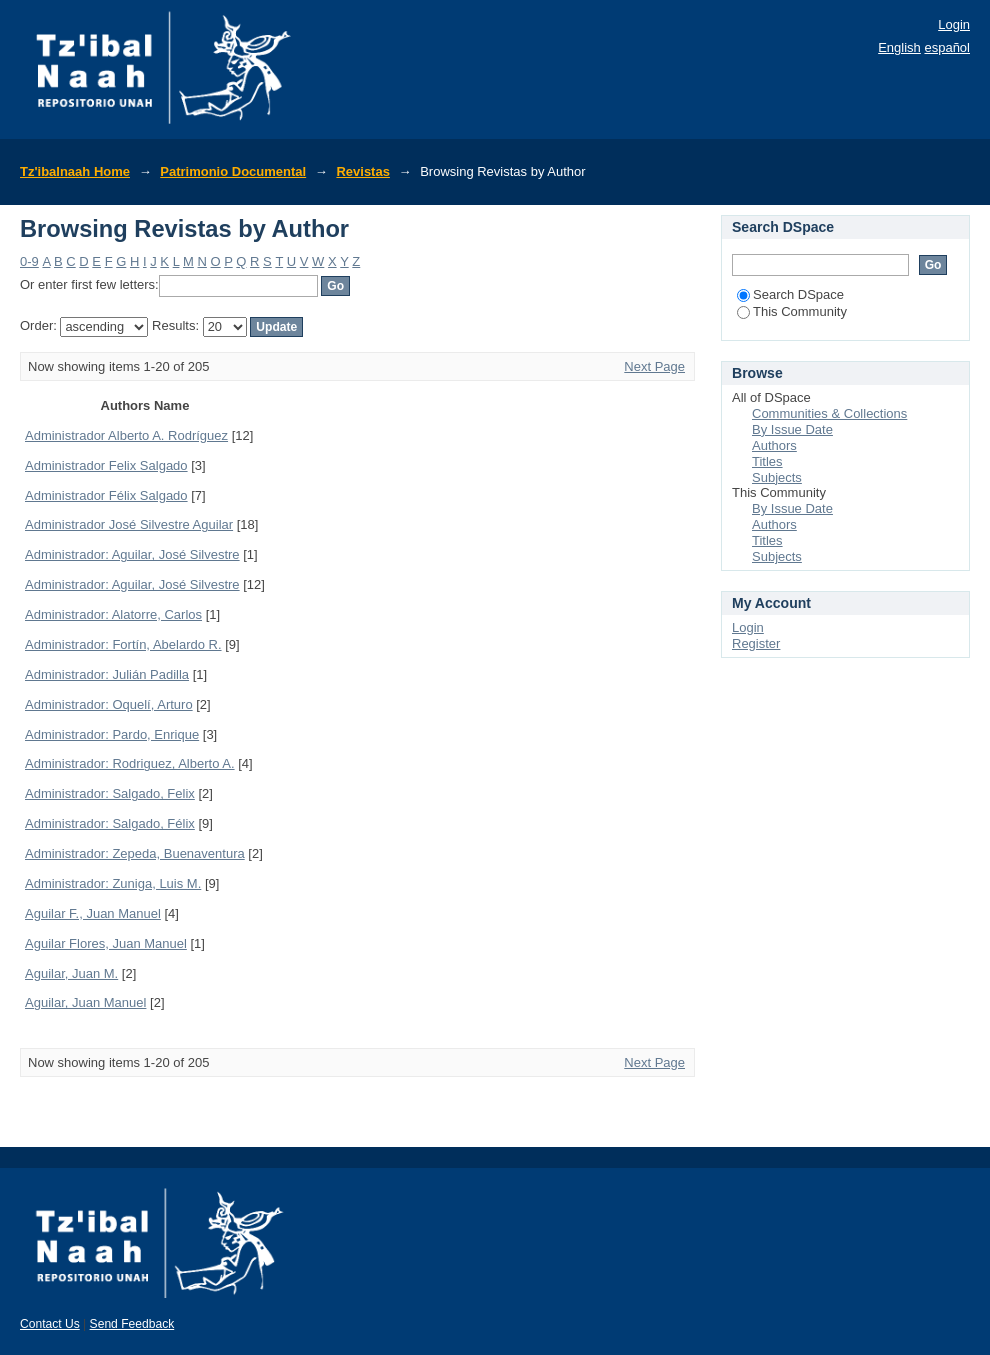 This screenshot has width=990, height=1355. What do you see at coordinates (71, 973) in the screenshot?
I see `Aguilar, Juan M.` at bounding box center [71, 973].